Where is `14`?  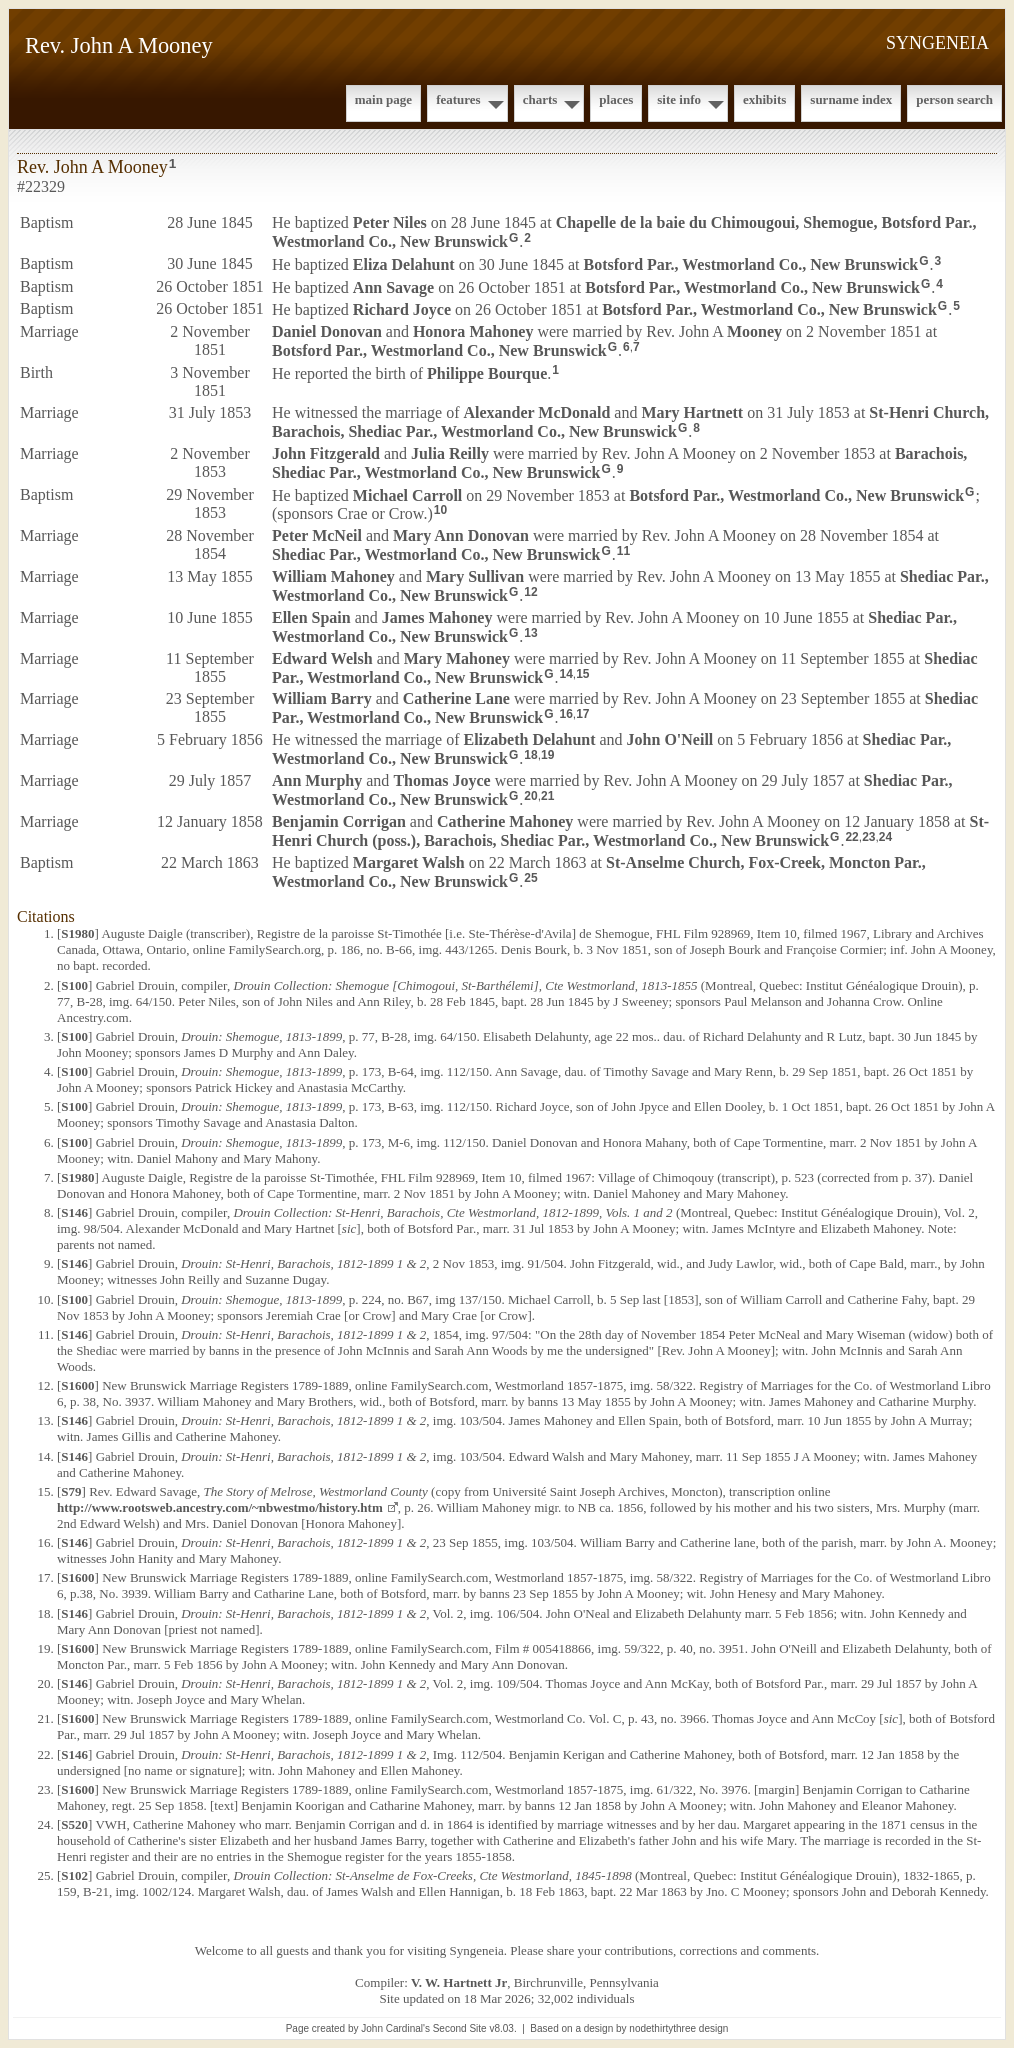 14 is located at coordinates (565, 674).